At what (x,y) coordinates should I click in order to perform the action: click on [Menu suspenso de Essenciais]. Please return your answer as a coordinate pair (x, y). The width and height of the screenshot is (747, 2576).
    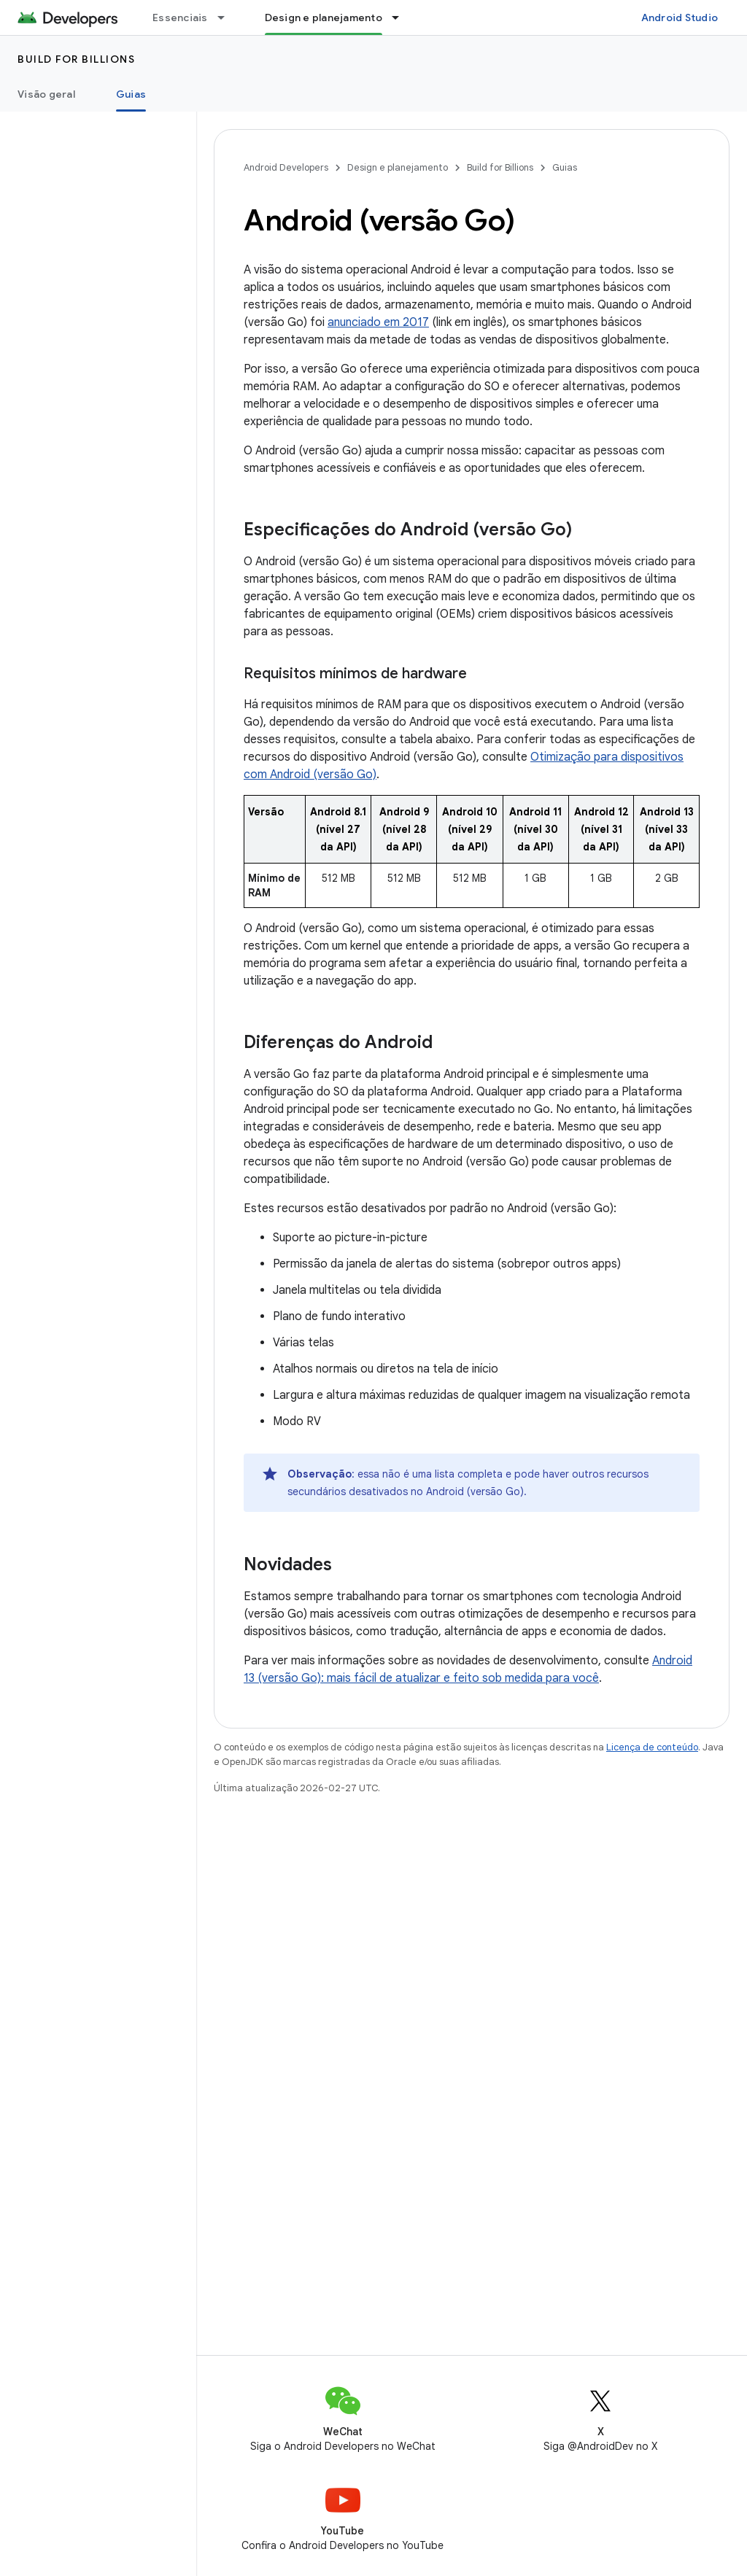
    Looking at the image, I should click on (227, 17).